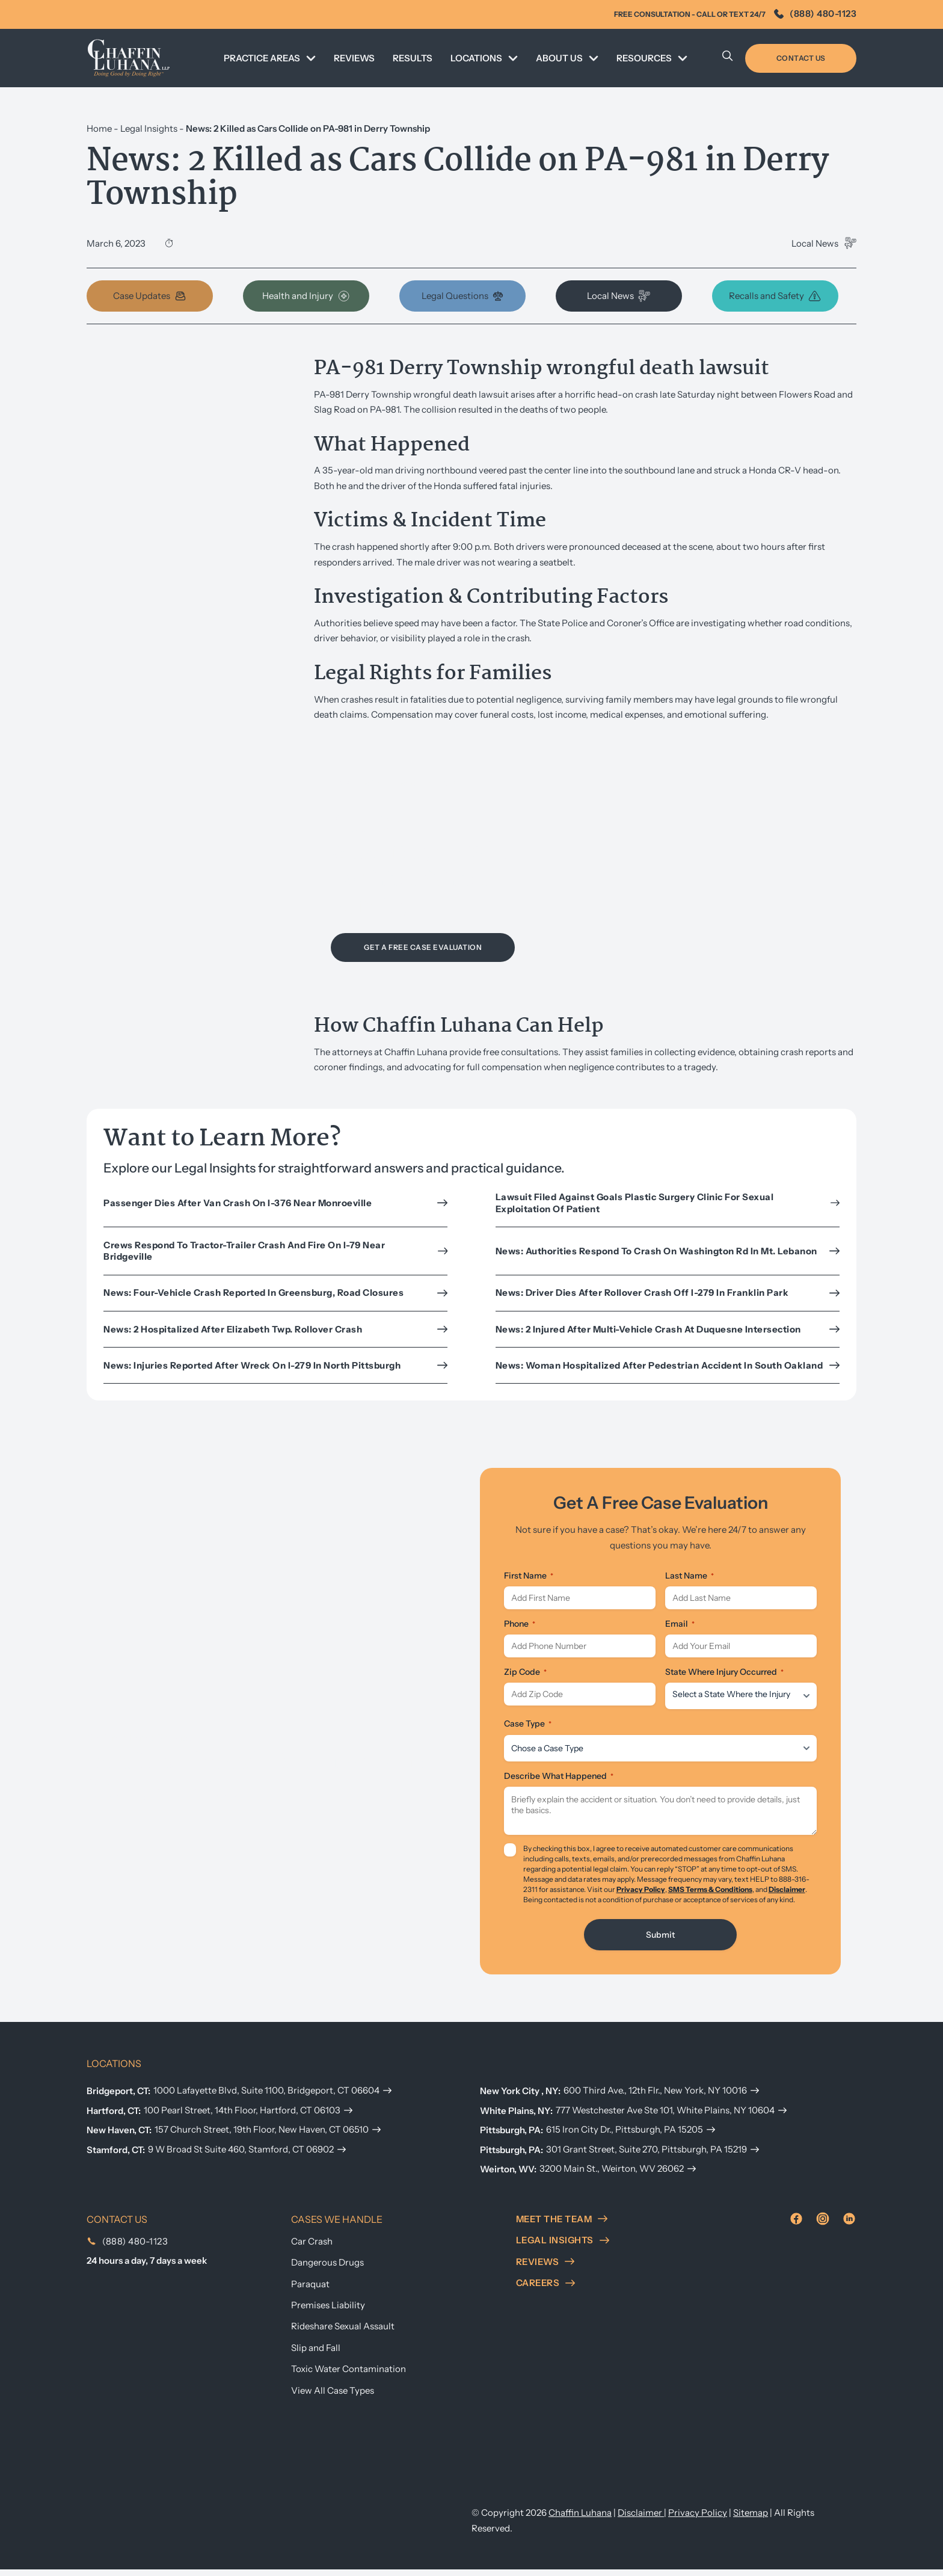 Image resolution: width=943 pixels, height=2576 pixels. Describe the element at coordinates (558, 1782) in the screenshot. I see `Describe What Happened` at that location.